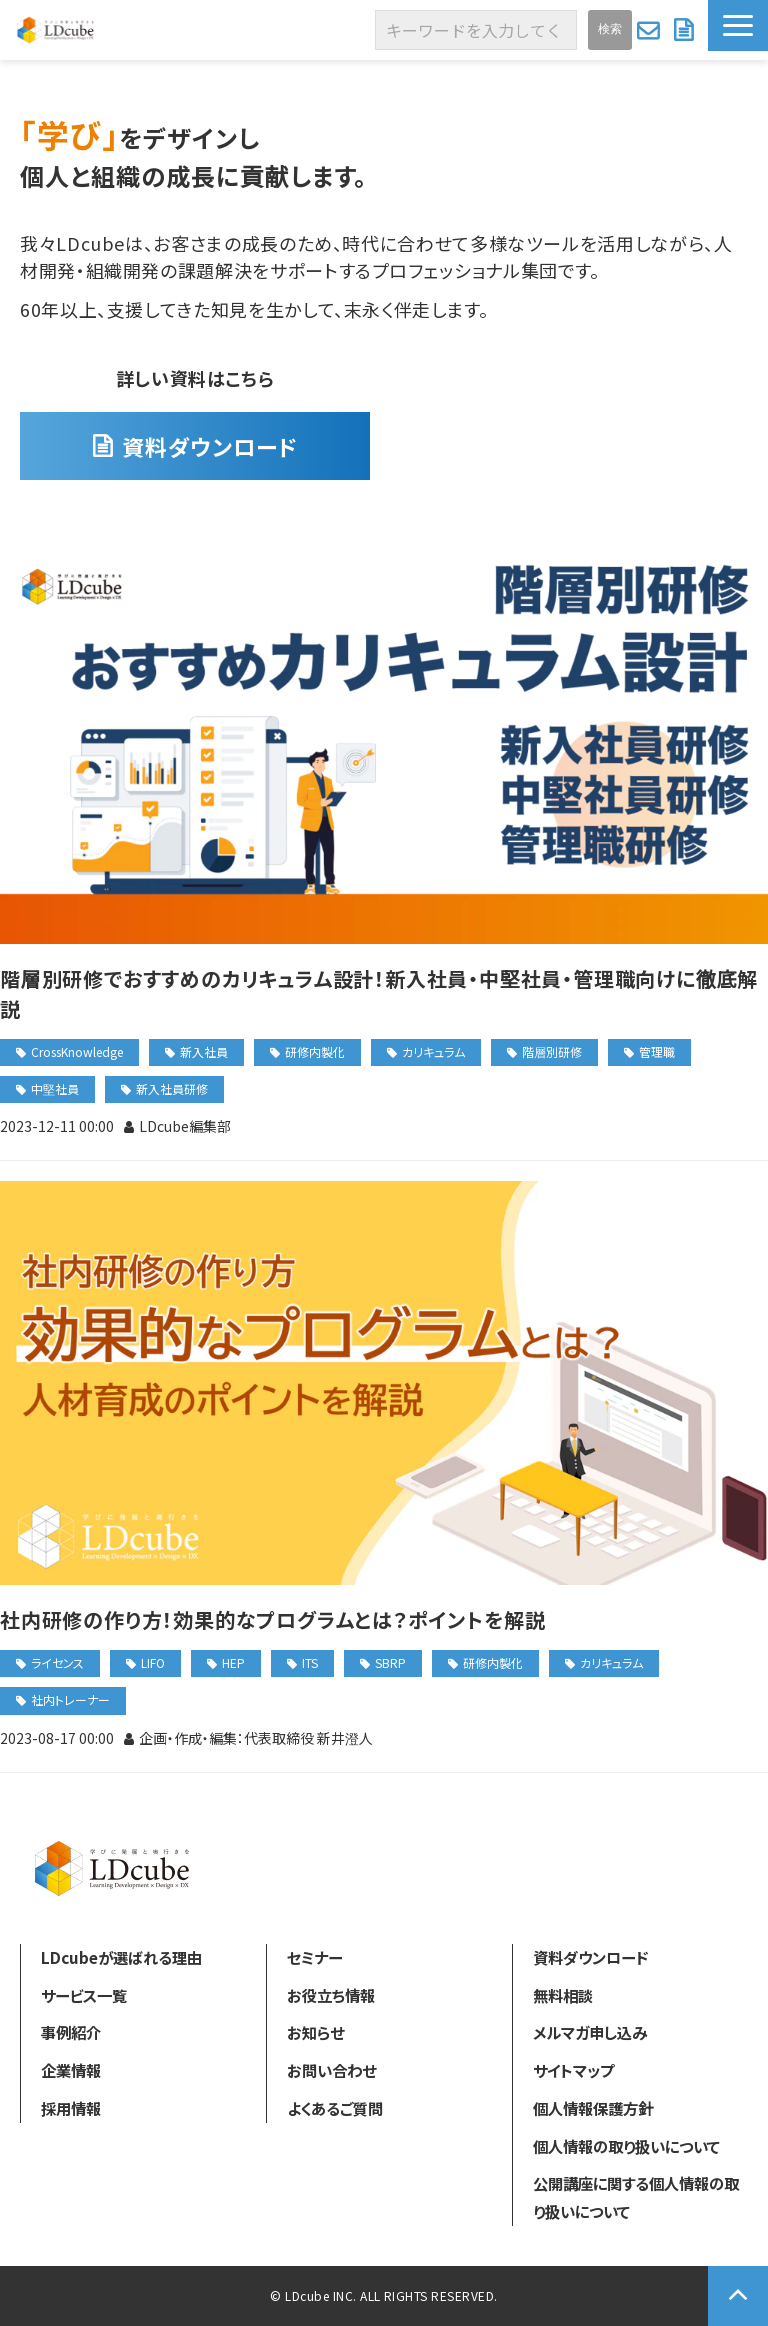  I want to click on サイトマップ, so click(573, 2070).